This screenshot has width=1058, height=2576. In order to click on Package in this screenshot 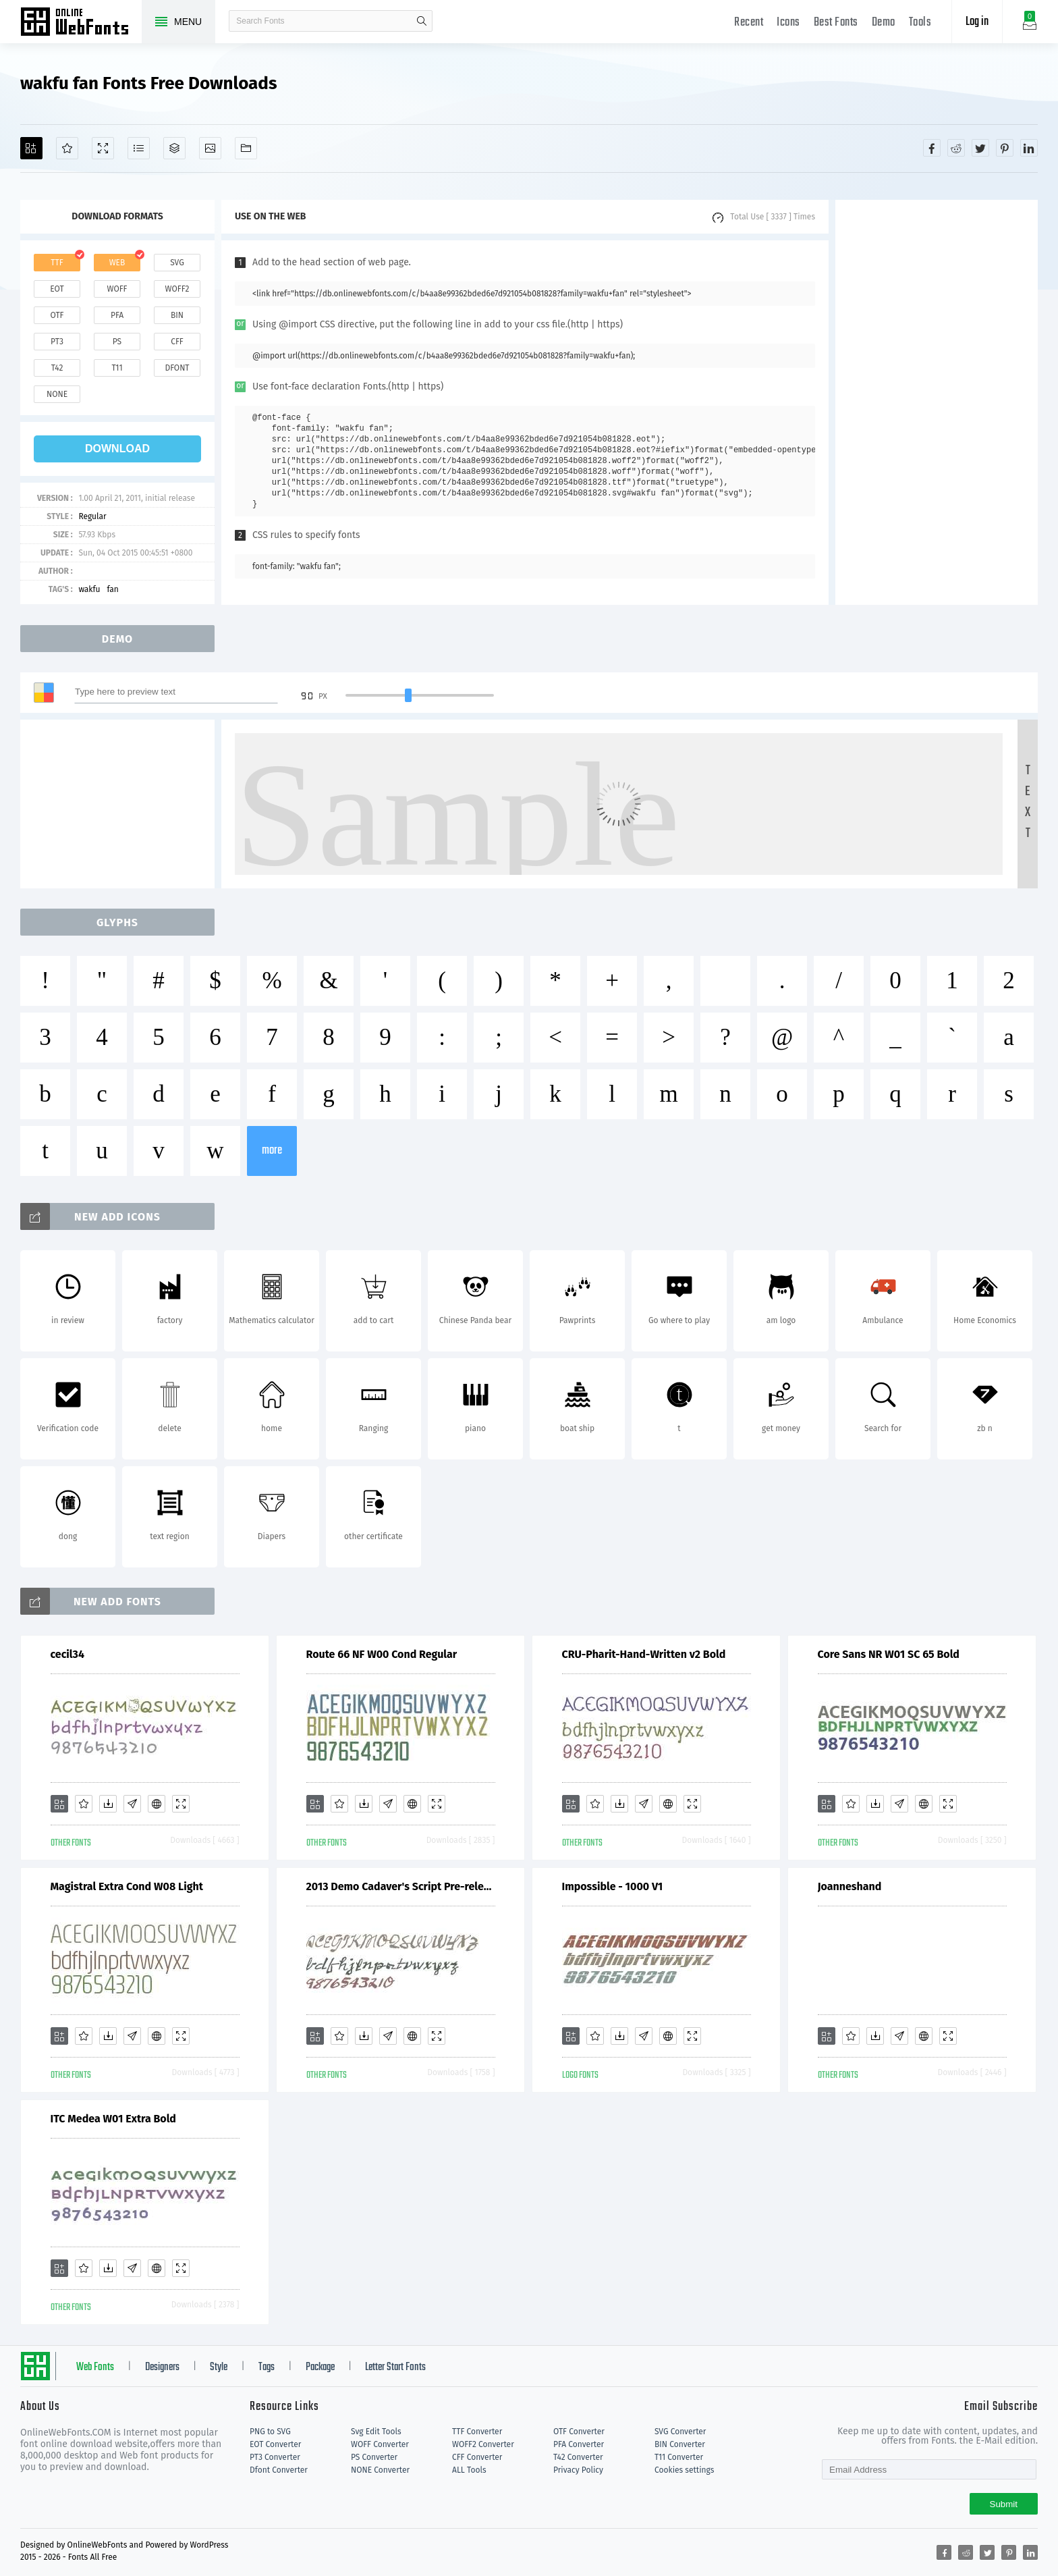, I will do `click(320, 2367)`.